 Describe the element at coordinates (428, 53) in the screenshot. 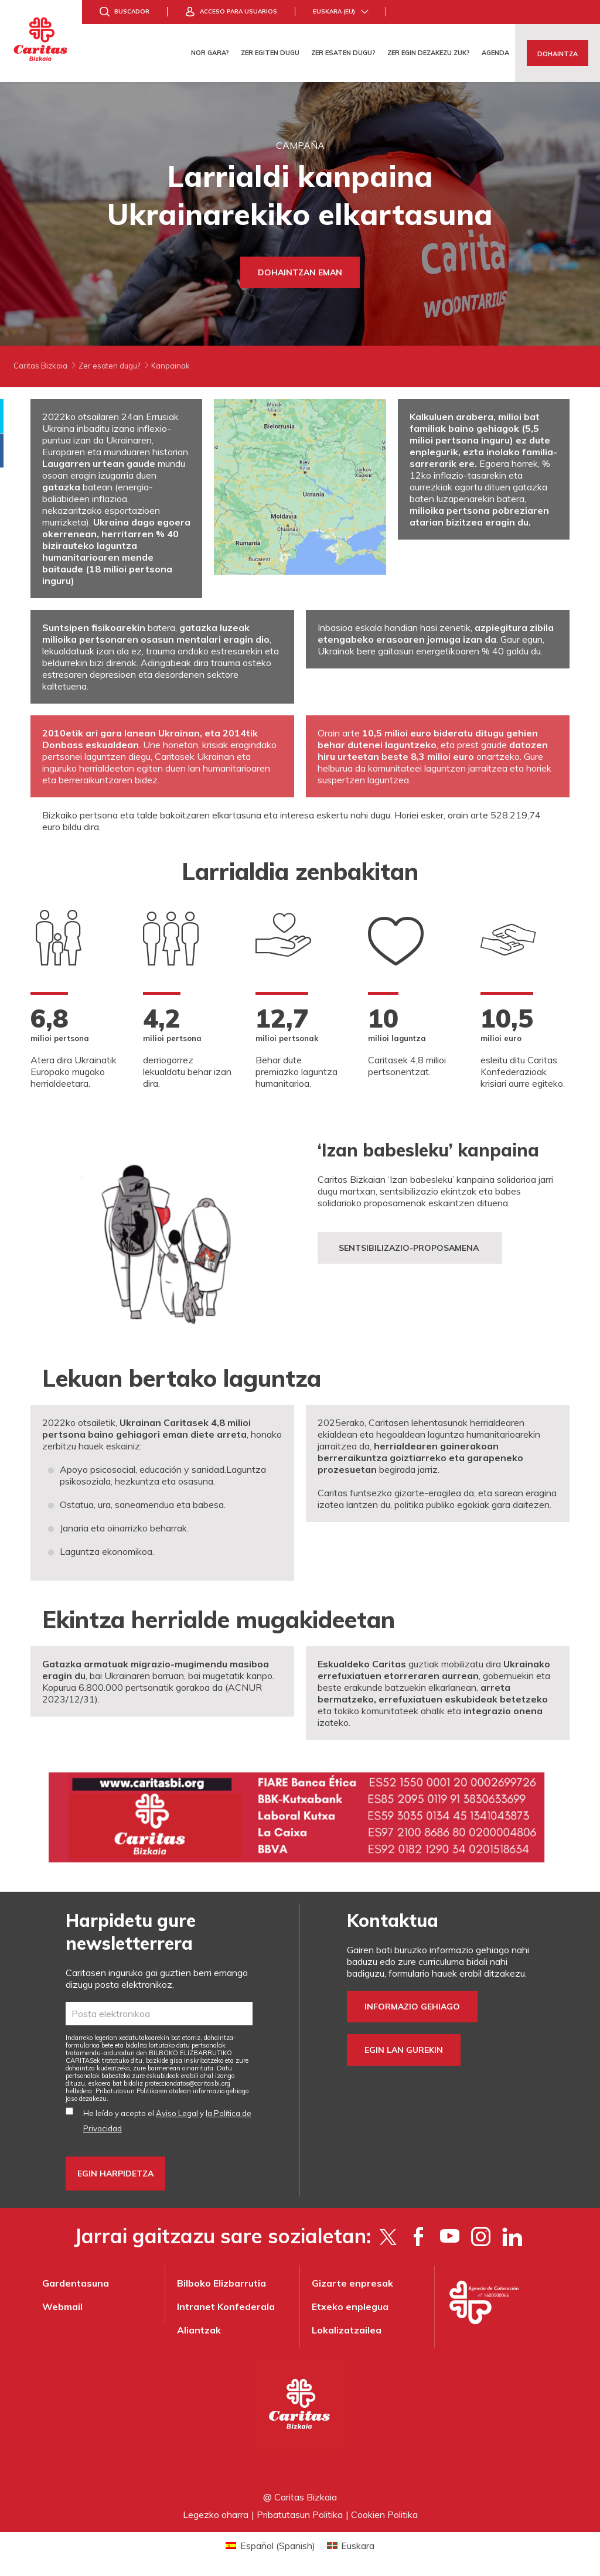

I see `Zer egin dezakezu zuk?` at that location.